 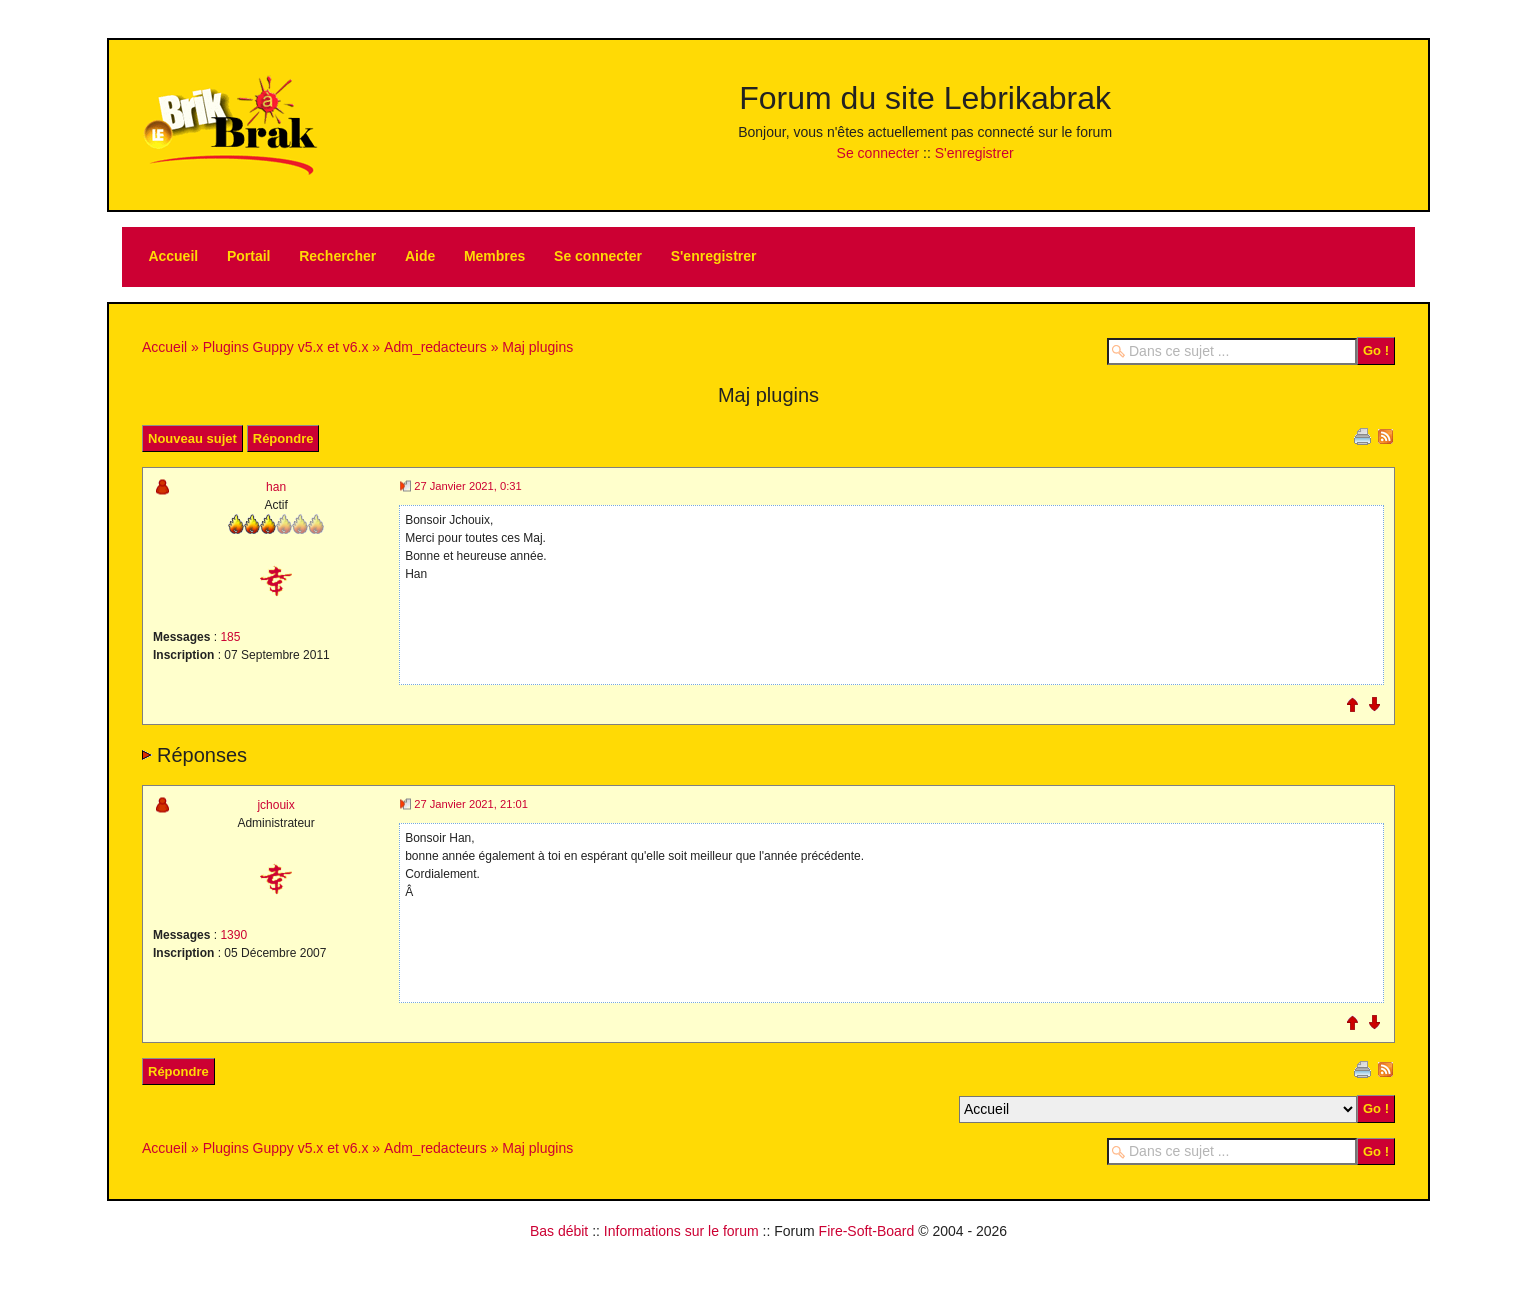 What do you see at coordinates (173, 256) in the screenshot?
I see `Accueil` at bounding box center [173, 256].